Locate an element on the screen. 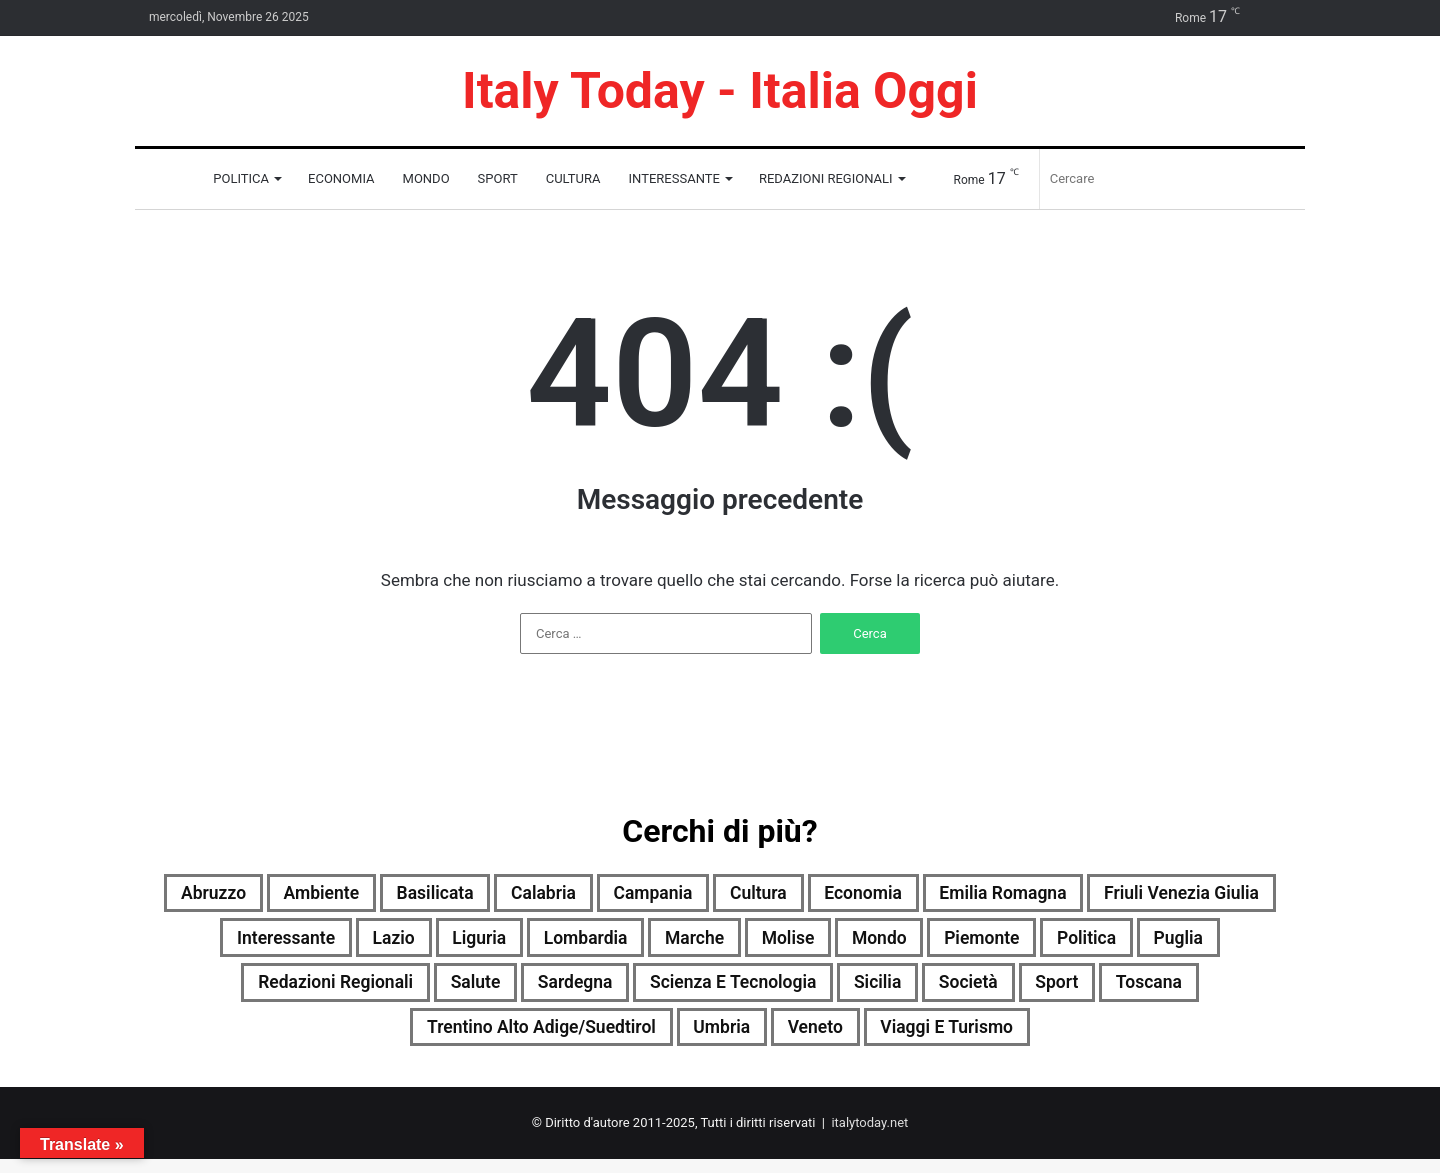 This screenshot has height=1173, width=1440. Sardegna [Sardegna (1.870 elementi)] is located at coordinates (718, 991).